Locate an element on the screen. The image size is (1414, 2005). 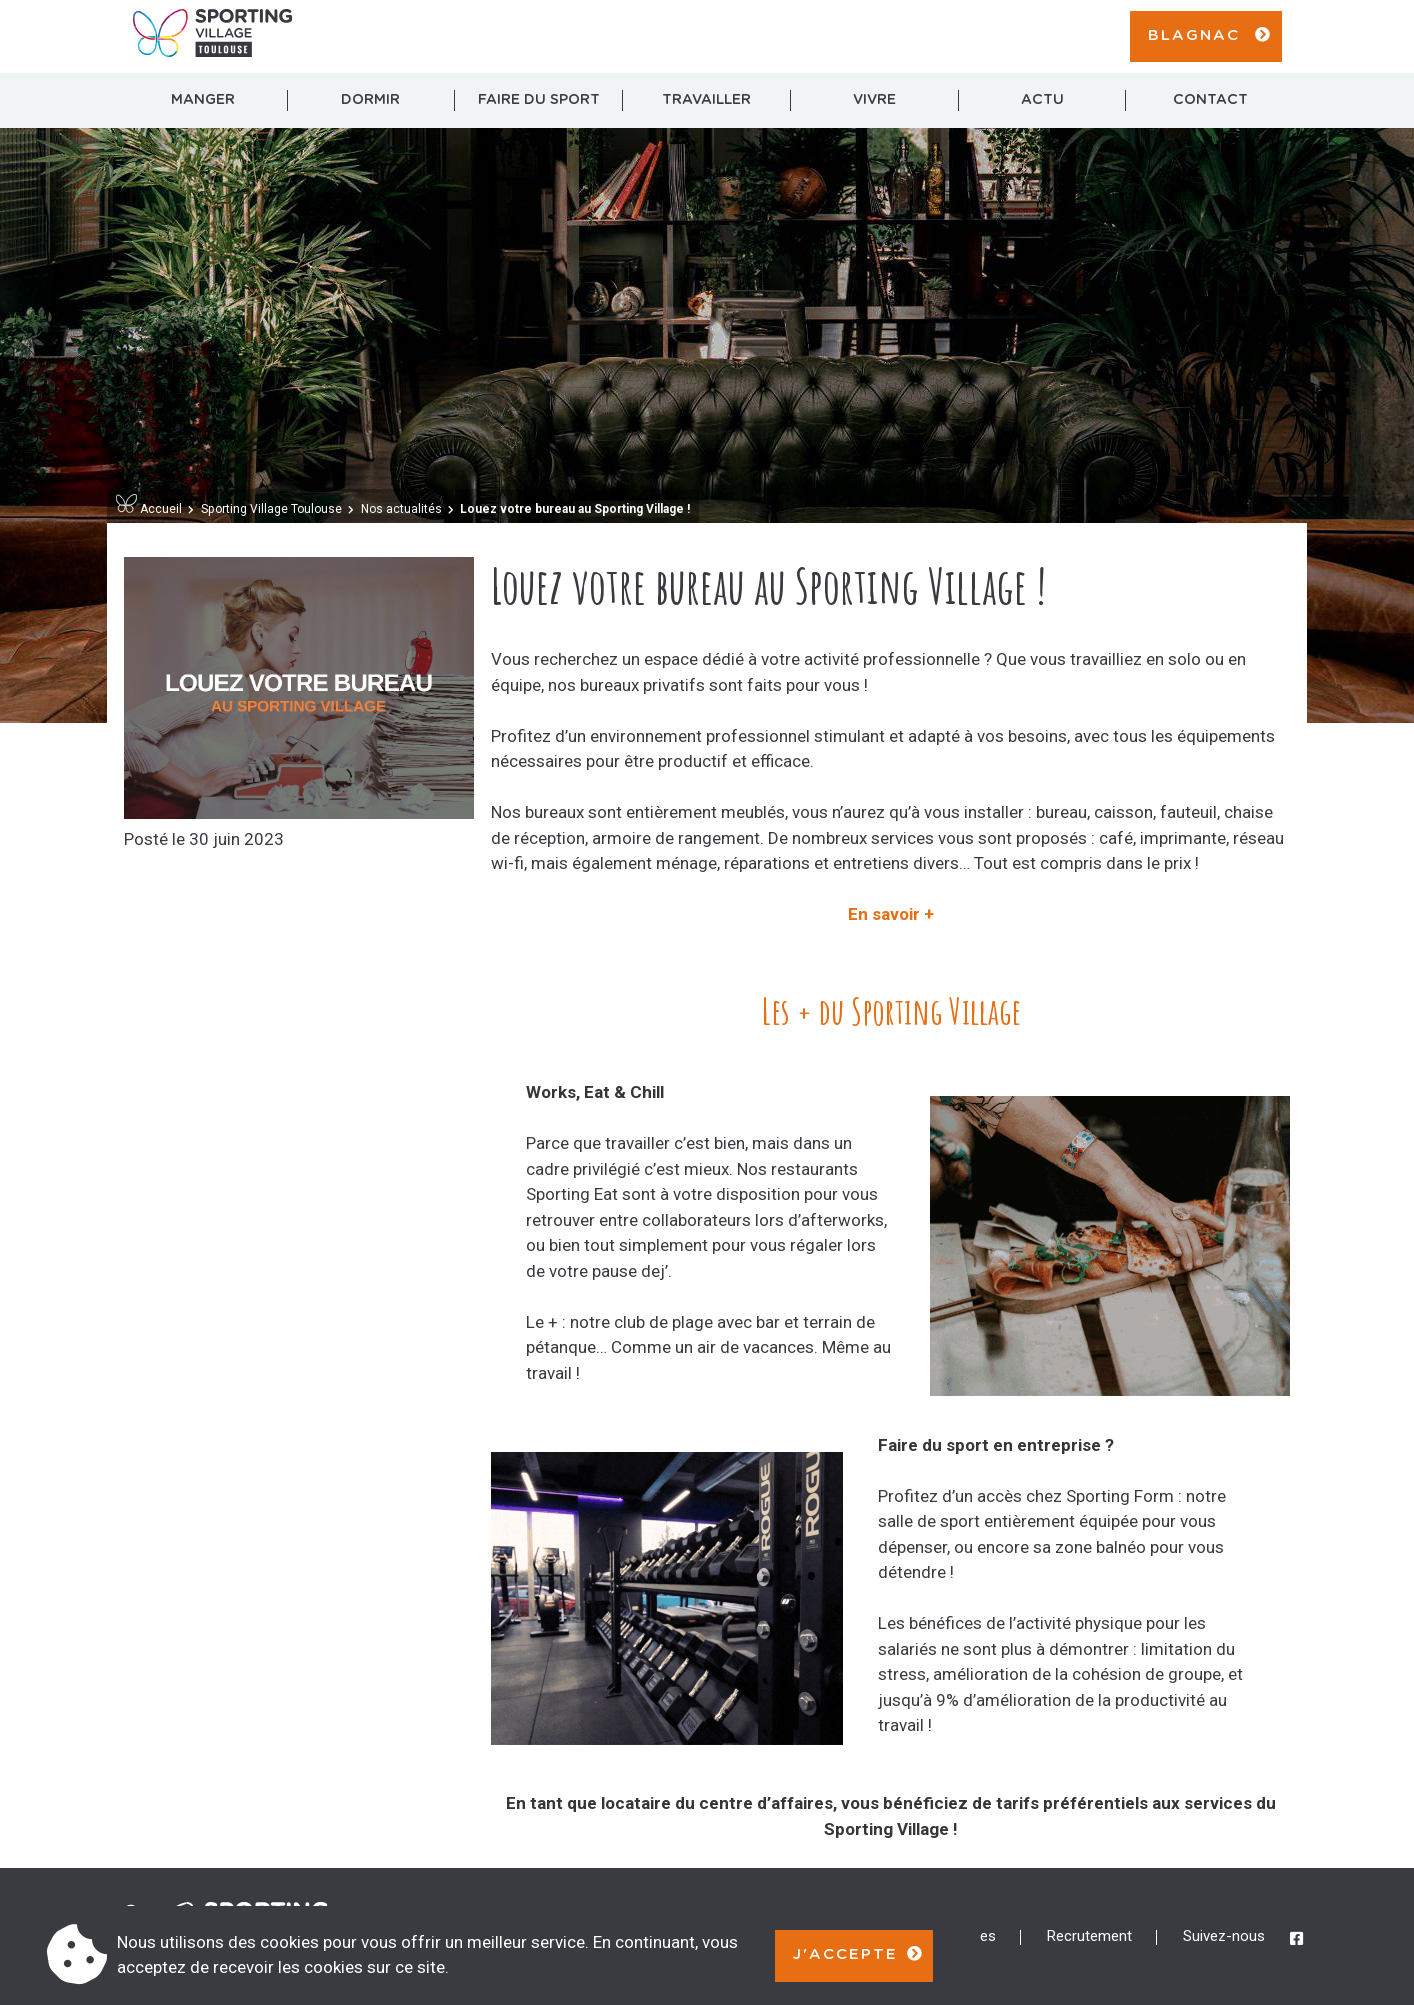
Dormir is located at coordinates (370, 100).